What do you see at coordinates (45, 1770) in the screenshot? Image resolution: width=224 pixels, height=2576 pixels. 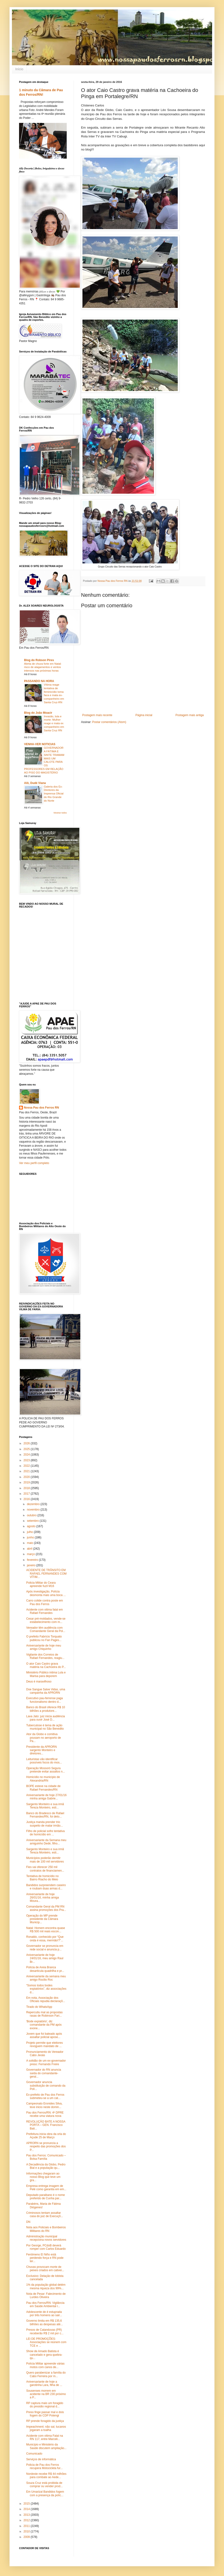 I see `Operação Mossoró Segura pretende evitar assaltos n...` at bounding box center [45, 1770].